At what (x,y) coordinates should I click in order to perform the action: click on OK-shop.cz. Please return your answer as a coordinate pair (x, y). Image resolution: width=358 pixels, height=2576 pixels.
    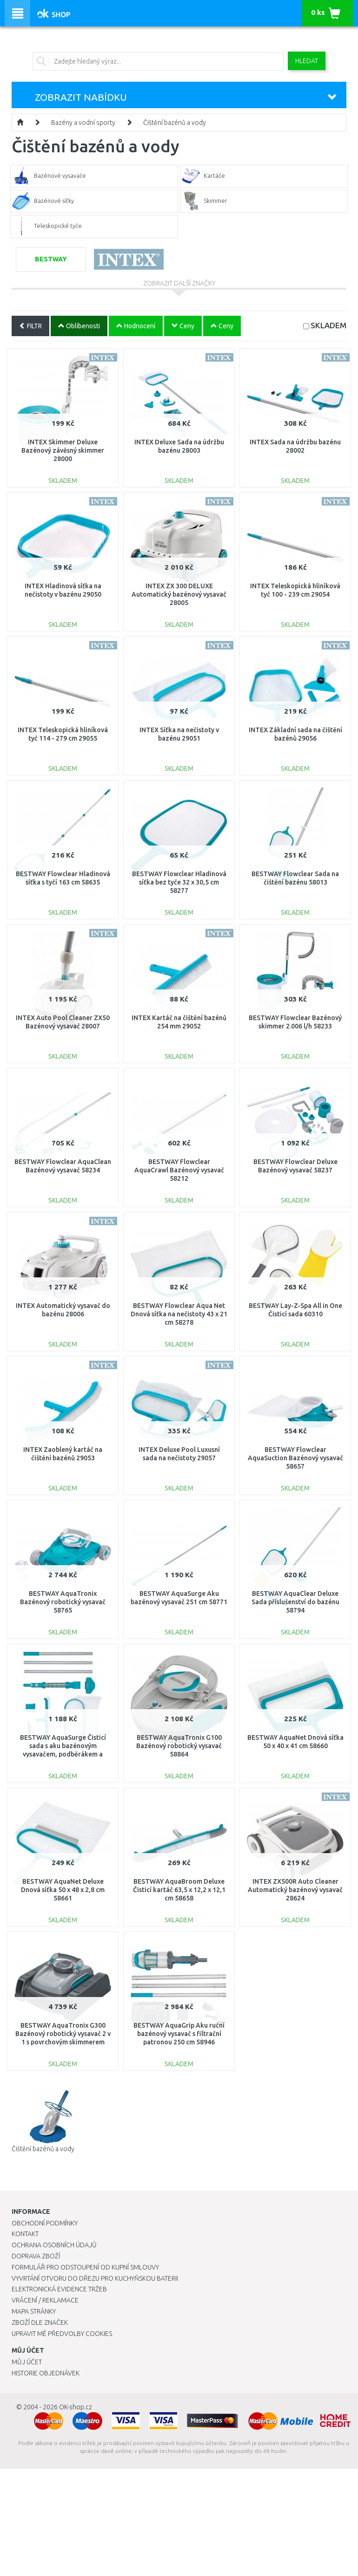
    Looking at the image, I should click on (75, 2407).